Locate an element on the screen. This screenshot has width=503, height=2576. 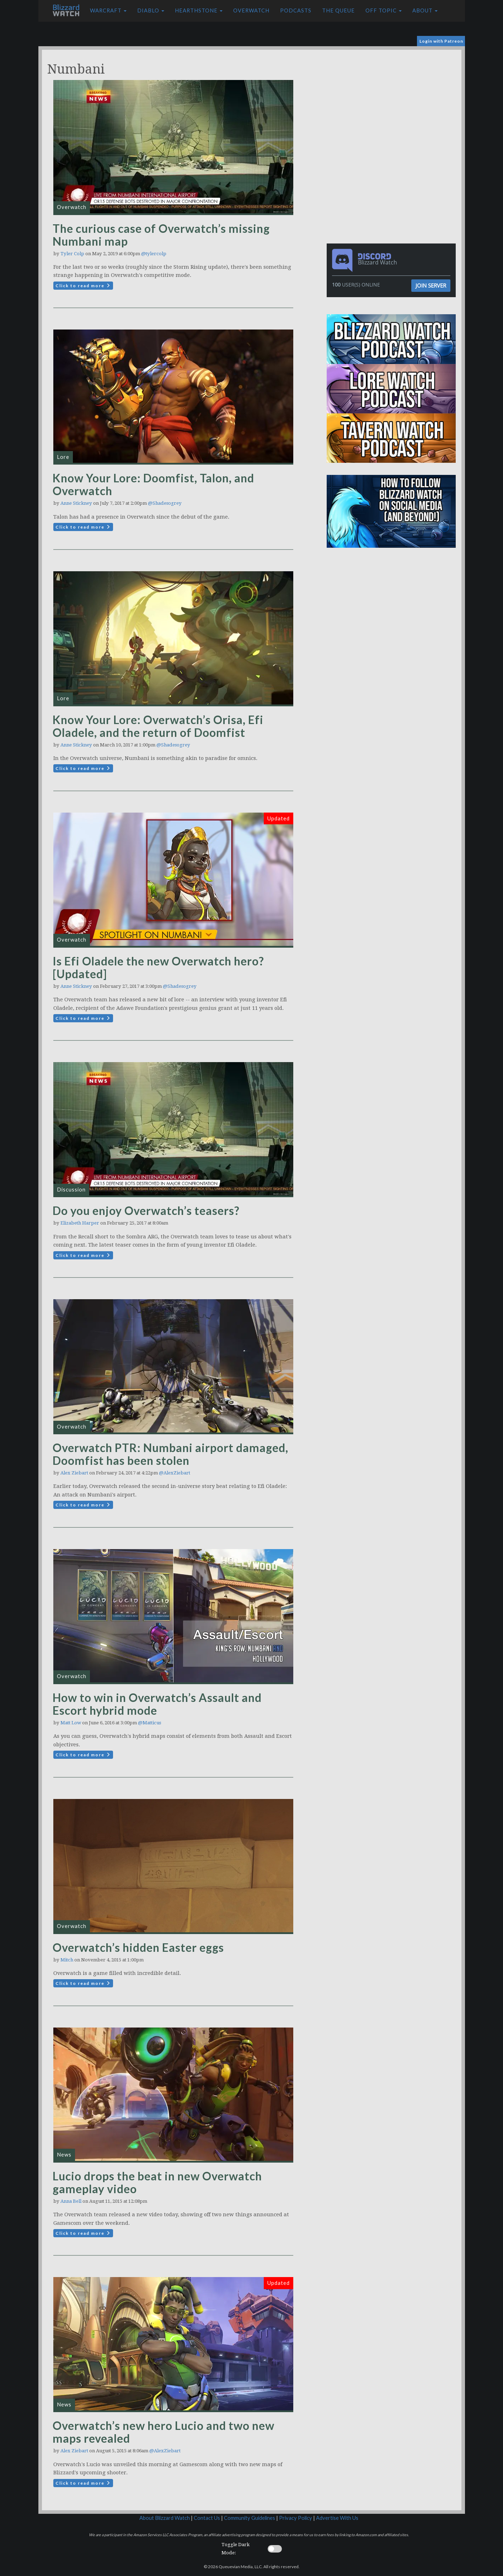
The Queue is located at coordinates (338, 10).